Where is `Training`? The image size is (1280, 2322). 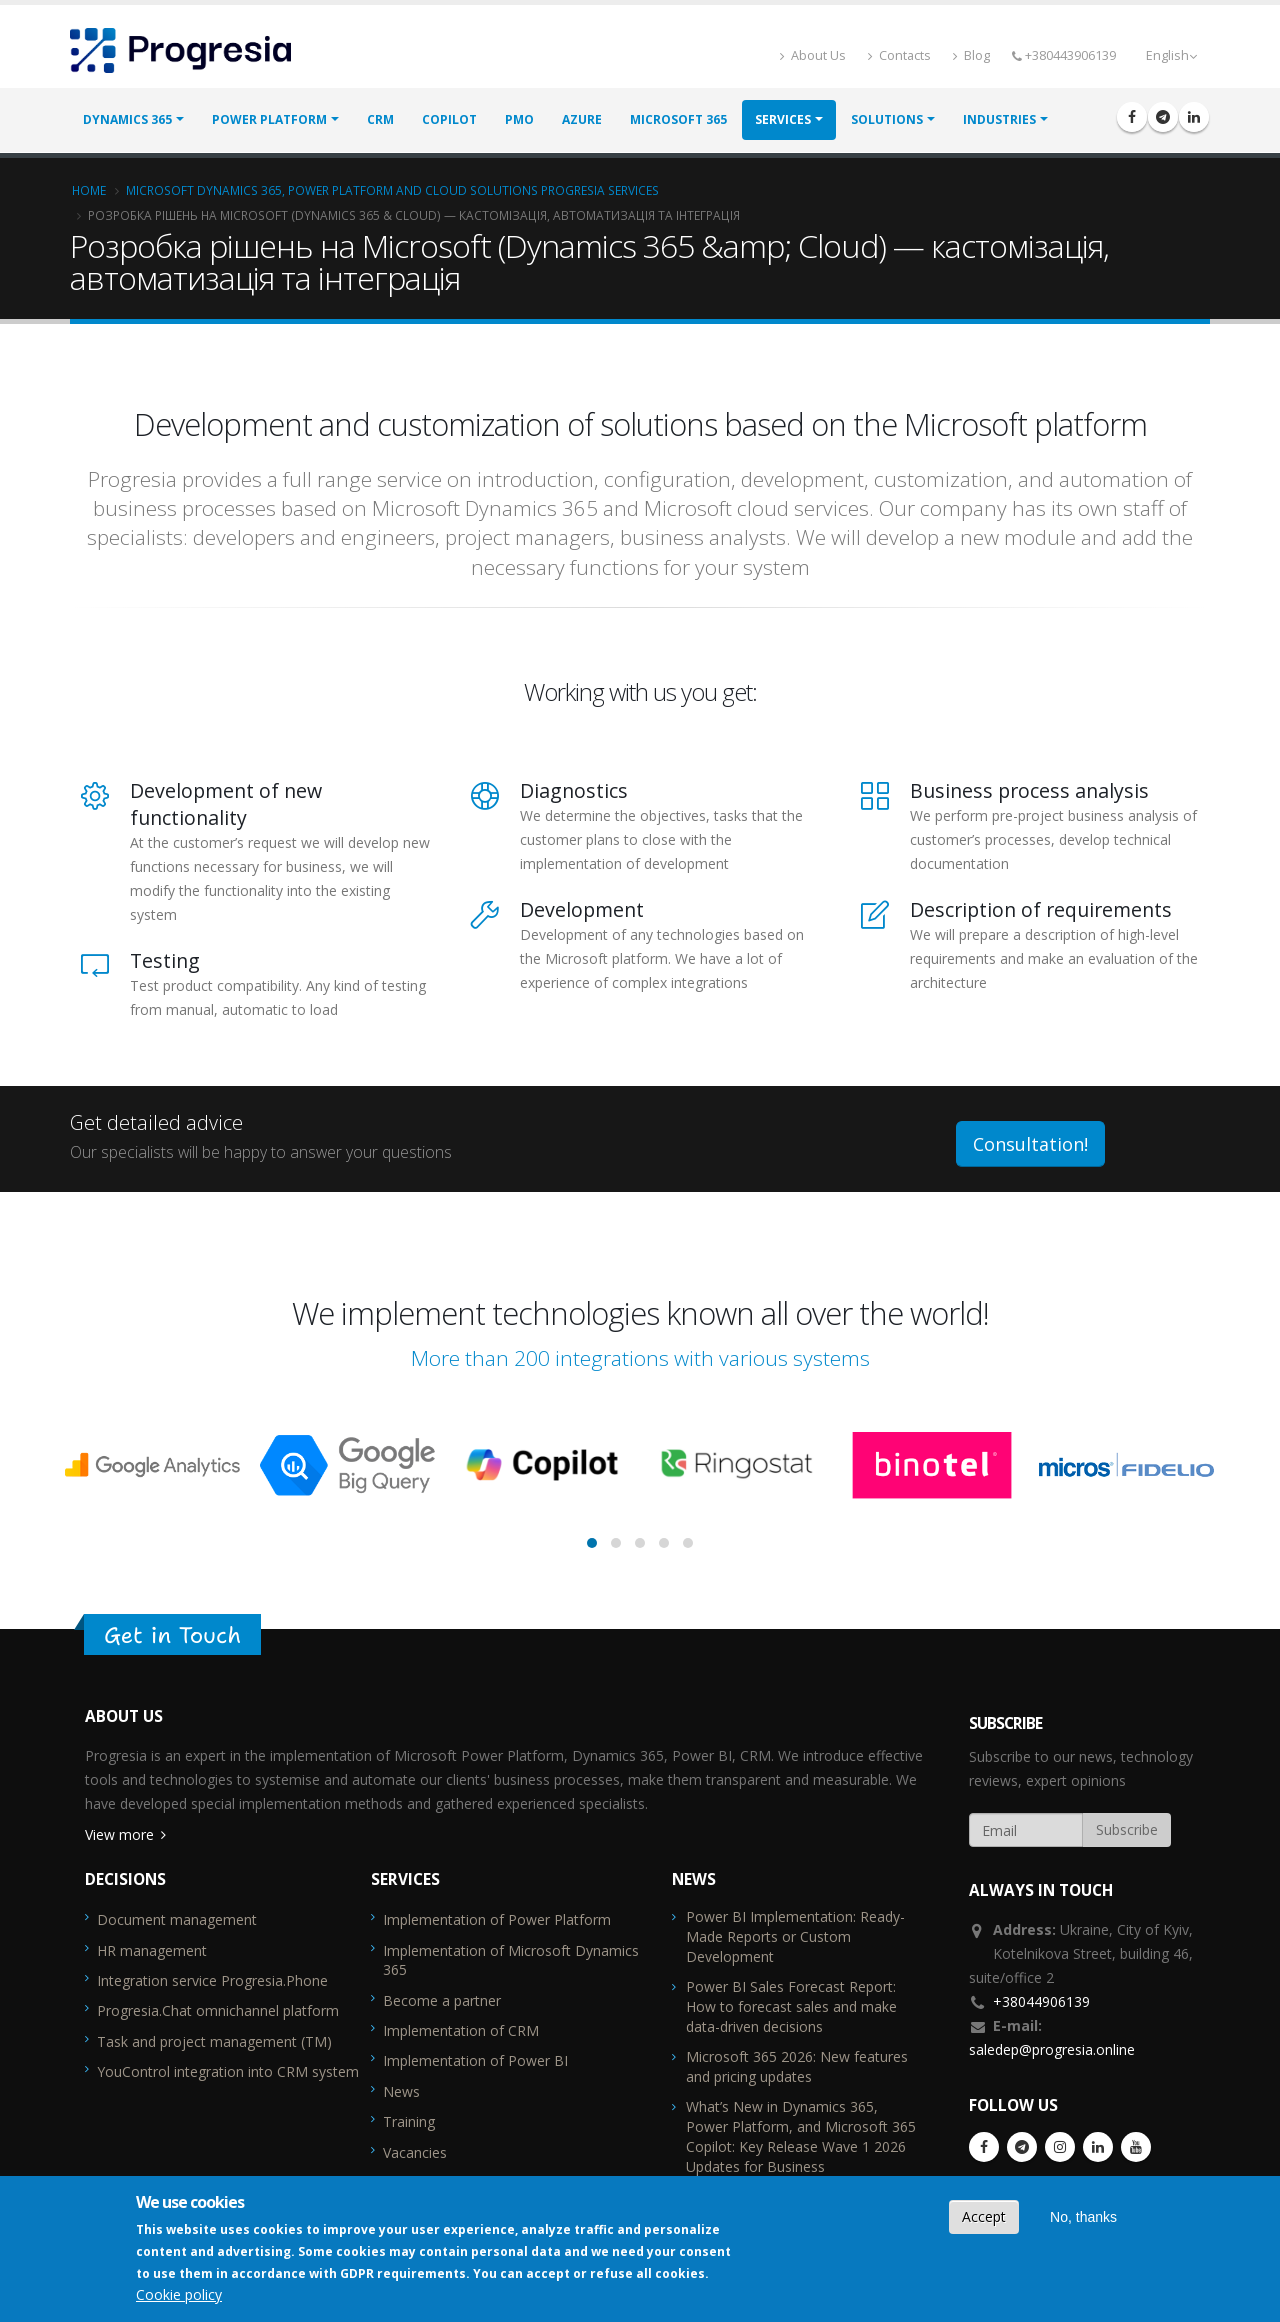
Training is located at coordinates (409, 2121).